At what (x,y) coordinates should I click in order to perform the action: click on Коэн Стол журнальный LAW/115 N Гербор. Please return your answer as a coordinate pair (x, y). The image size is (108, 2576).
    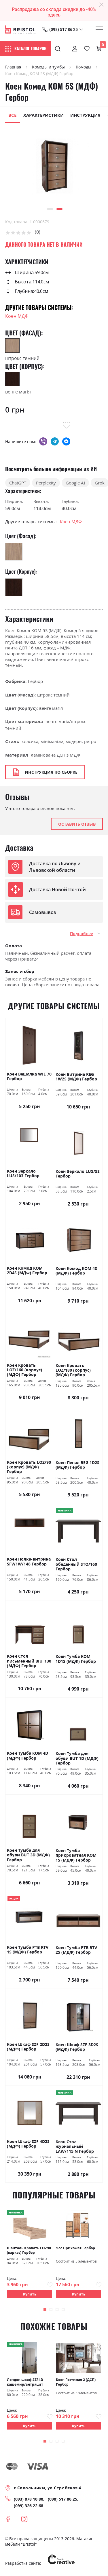
    Looking at the image, I should click on (75, 2146).